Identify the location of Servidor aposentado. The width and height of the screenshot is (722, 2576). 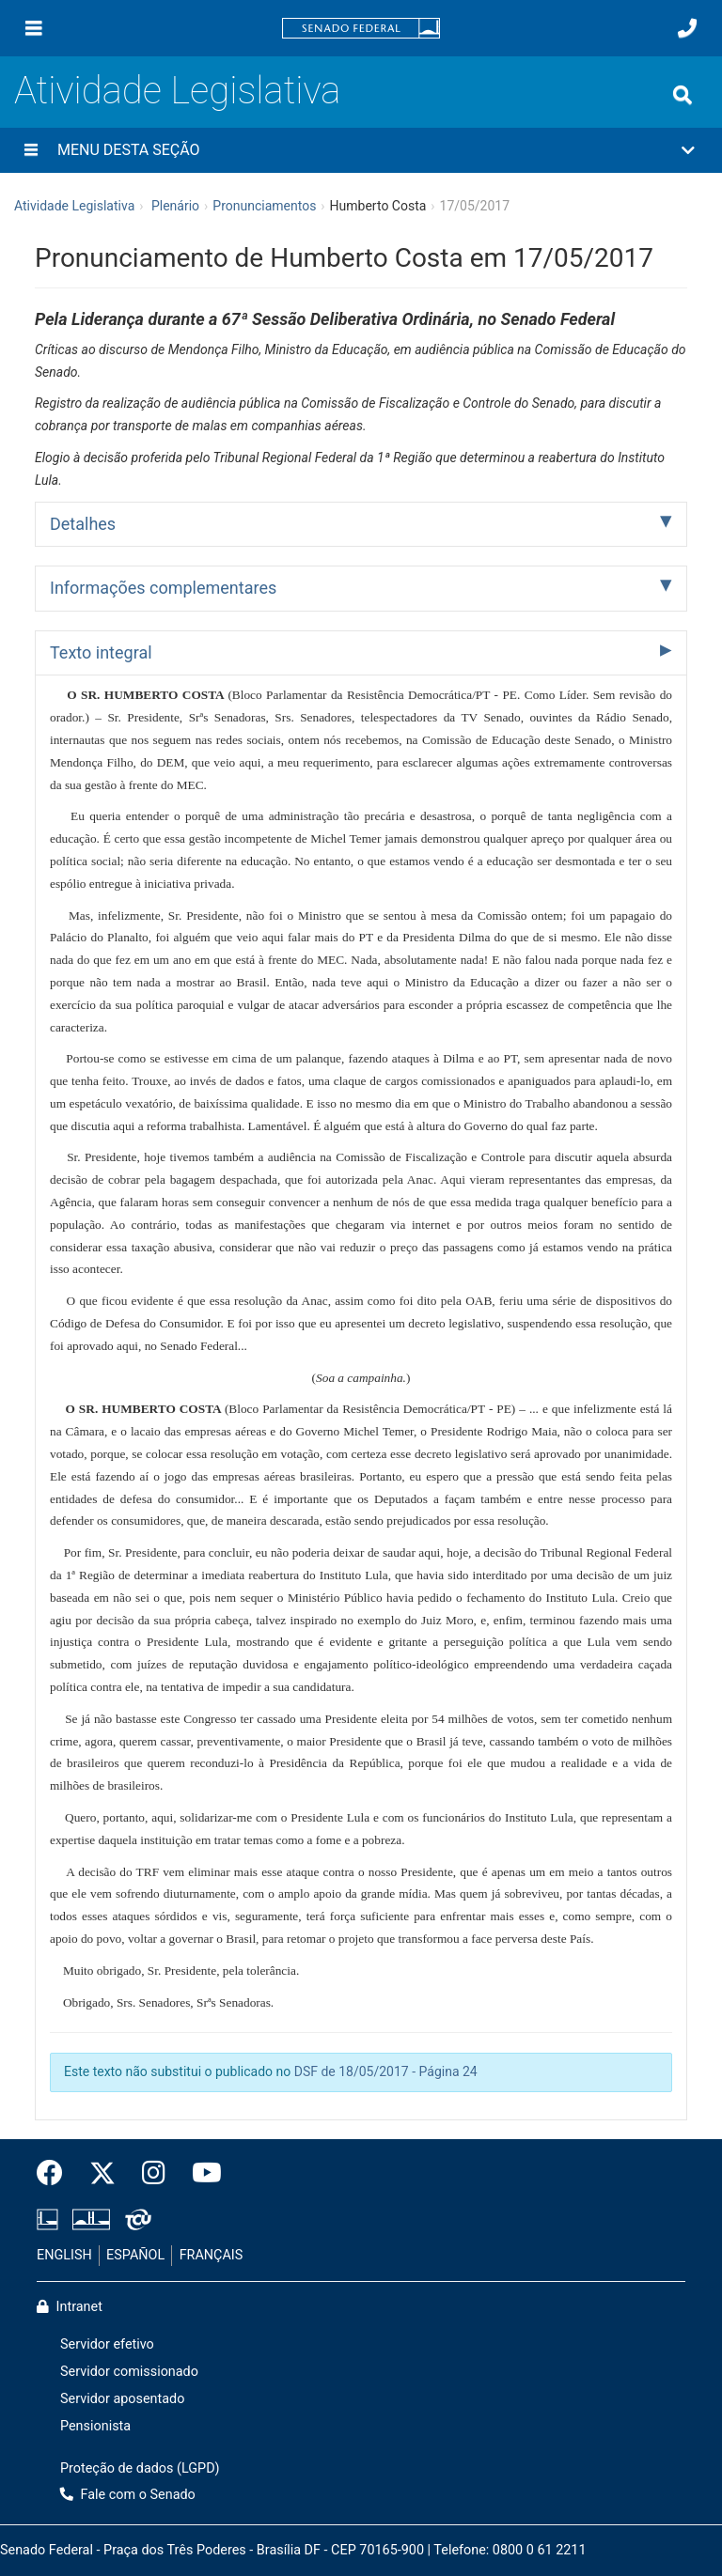
(122, 2399).